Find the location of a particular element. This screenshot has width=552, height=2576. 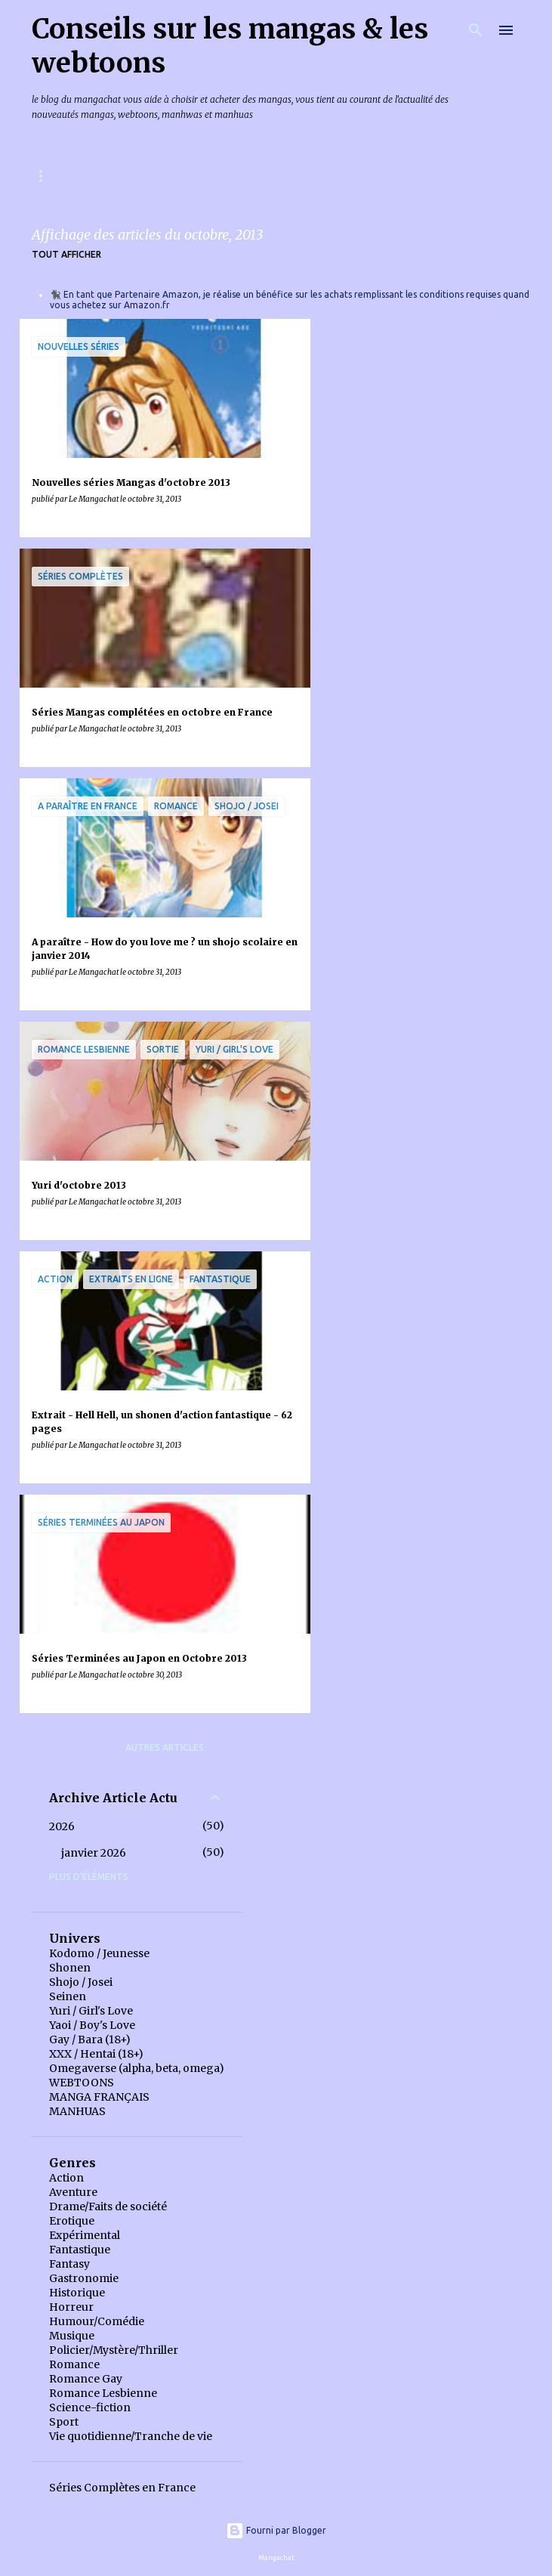

Science-fiction is located at coordinates (90, 2407).